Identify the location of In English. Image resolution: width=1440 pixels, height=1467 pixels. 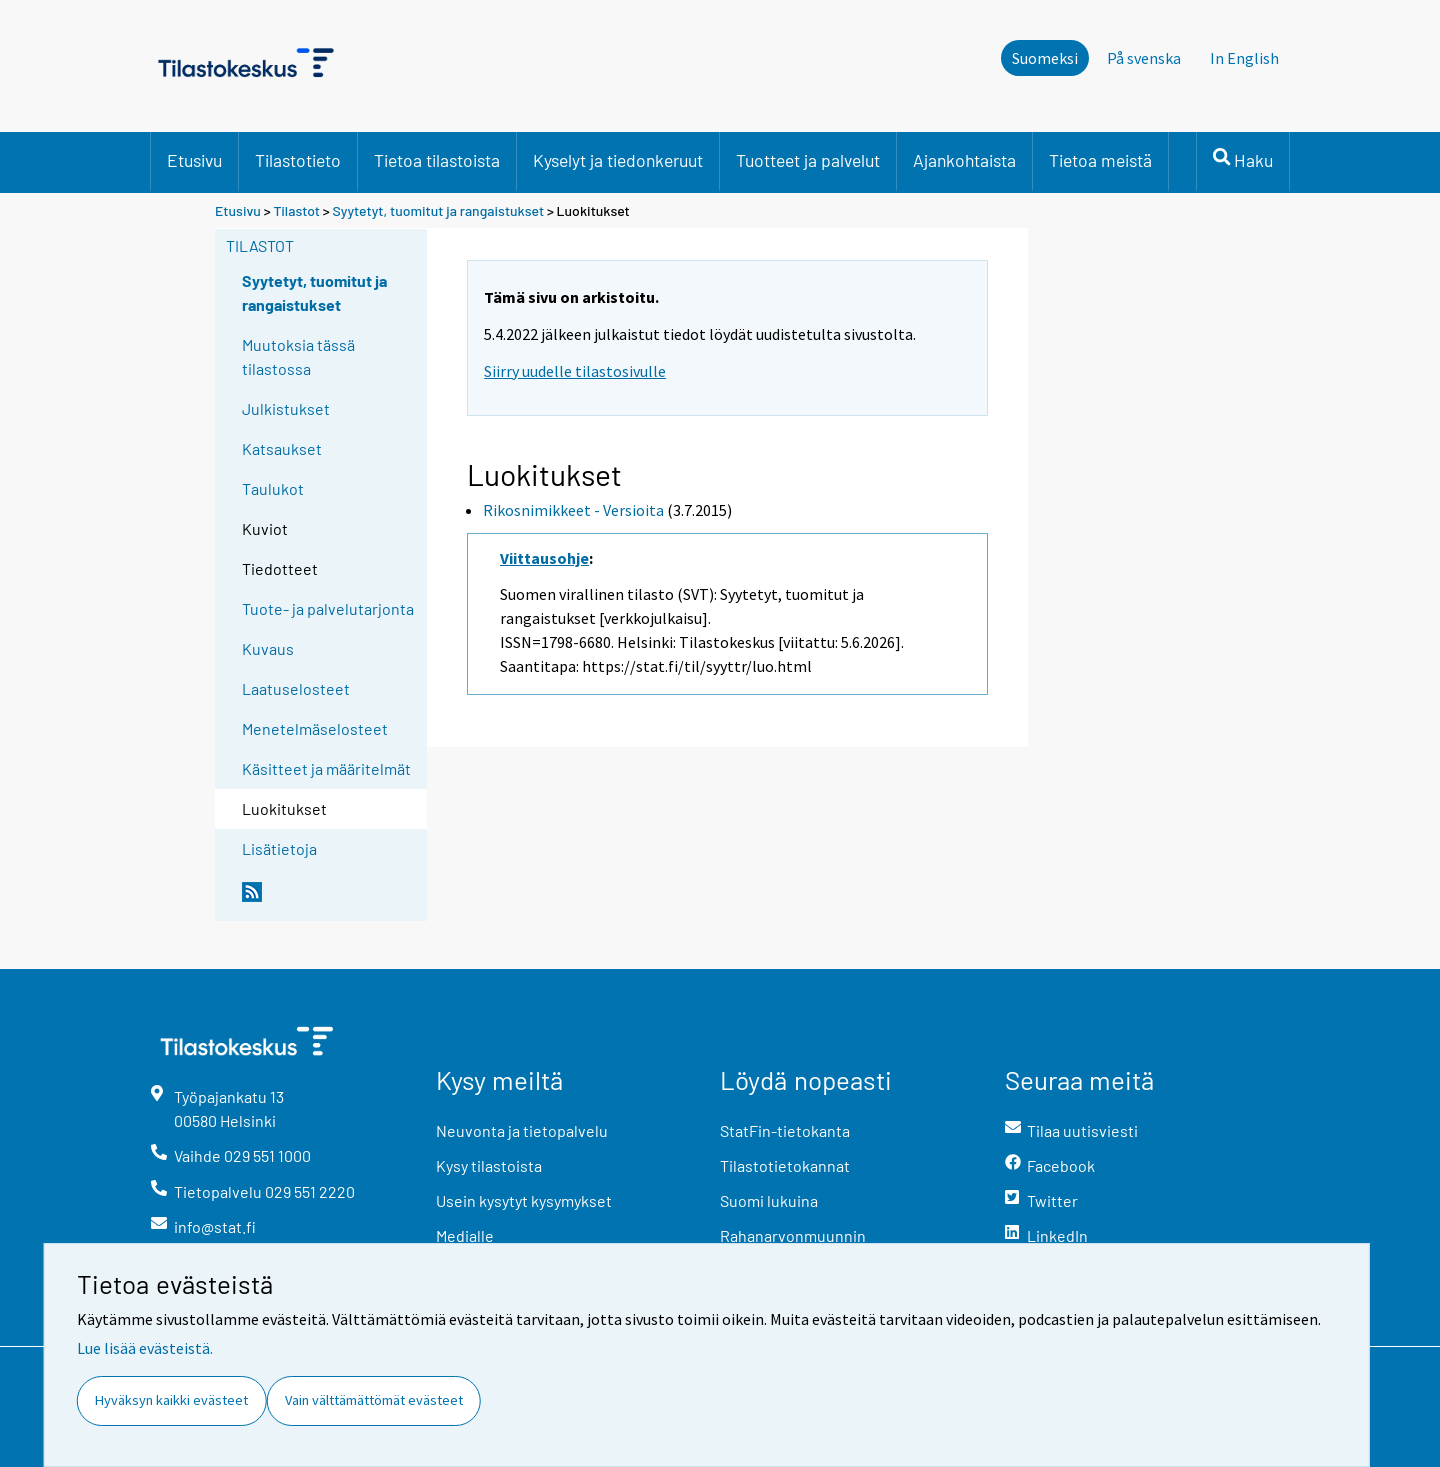
(1244, 58).